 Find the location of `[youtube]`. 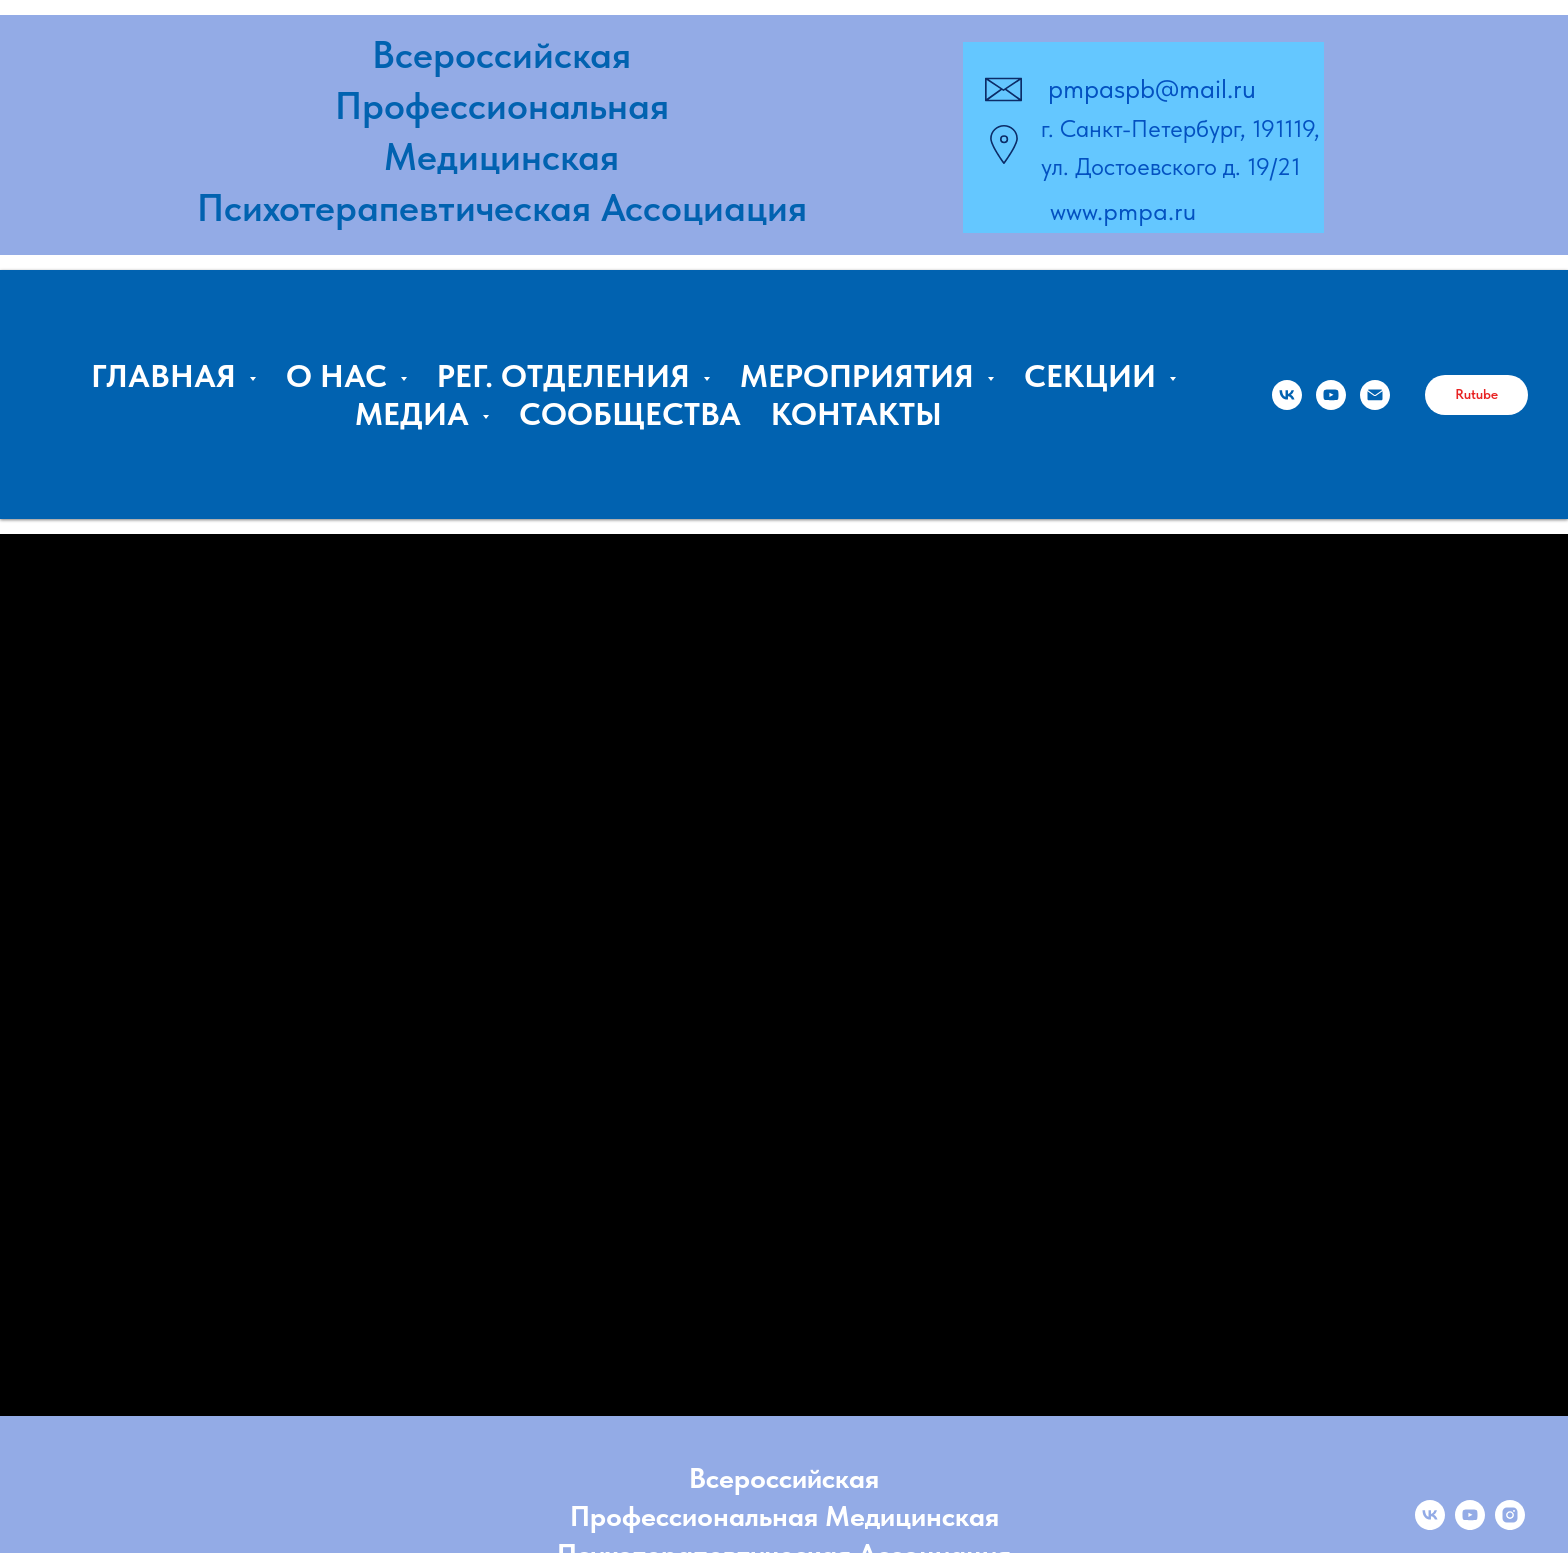

[youtube] is located at coordinates (1470, 1524).